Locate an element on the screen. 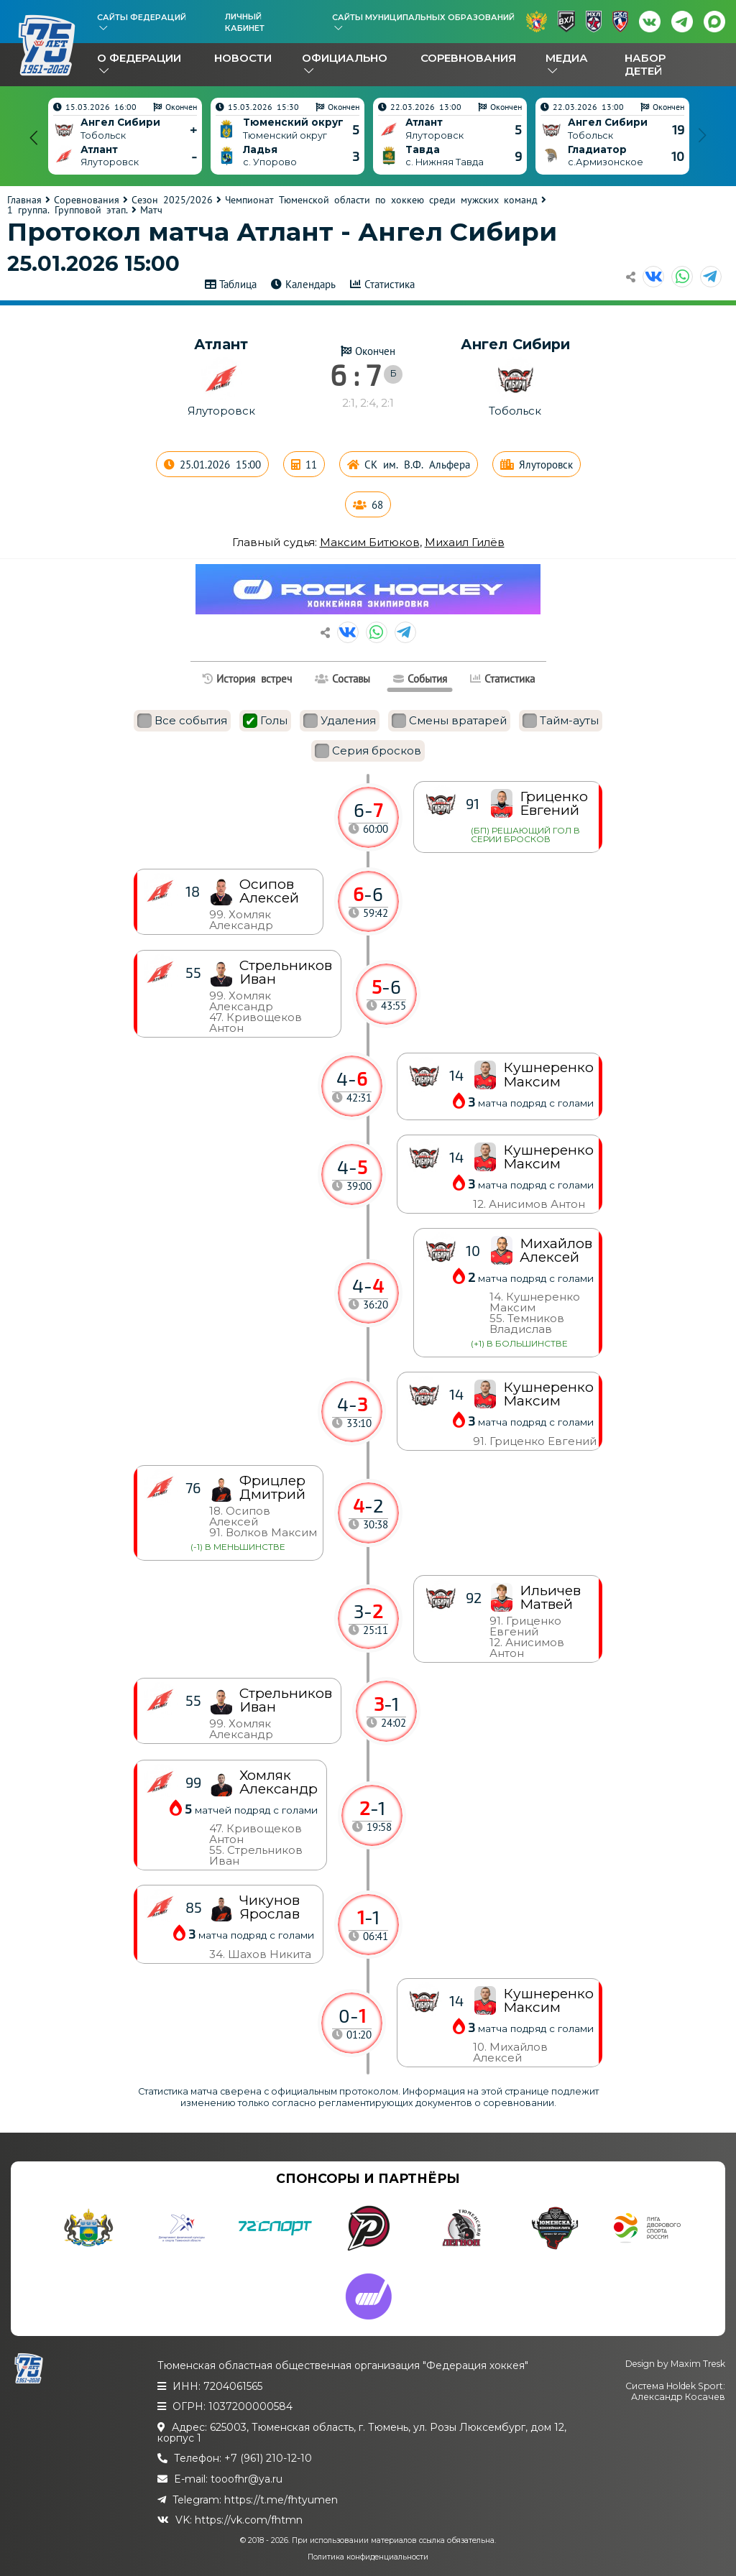 This screenshot has height=2576, width=736. Атлант is located at coordinates (221, 344).